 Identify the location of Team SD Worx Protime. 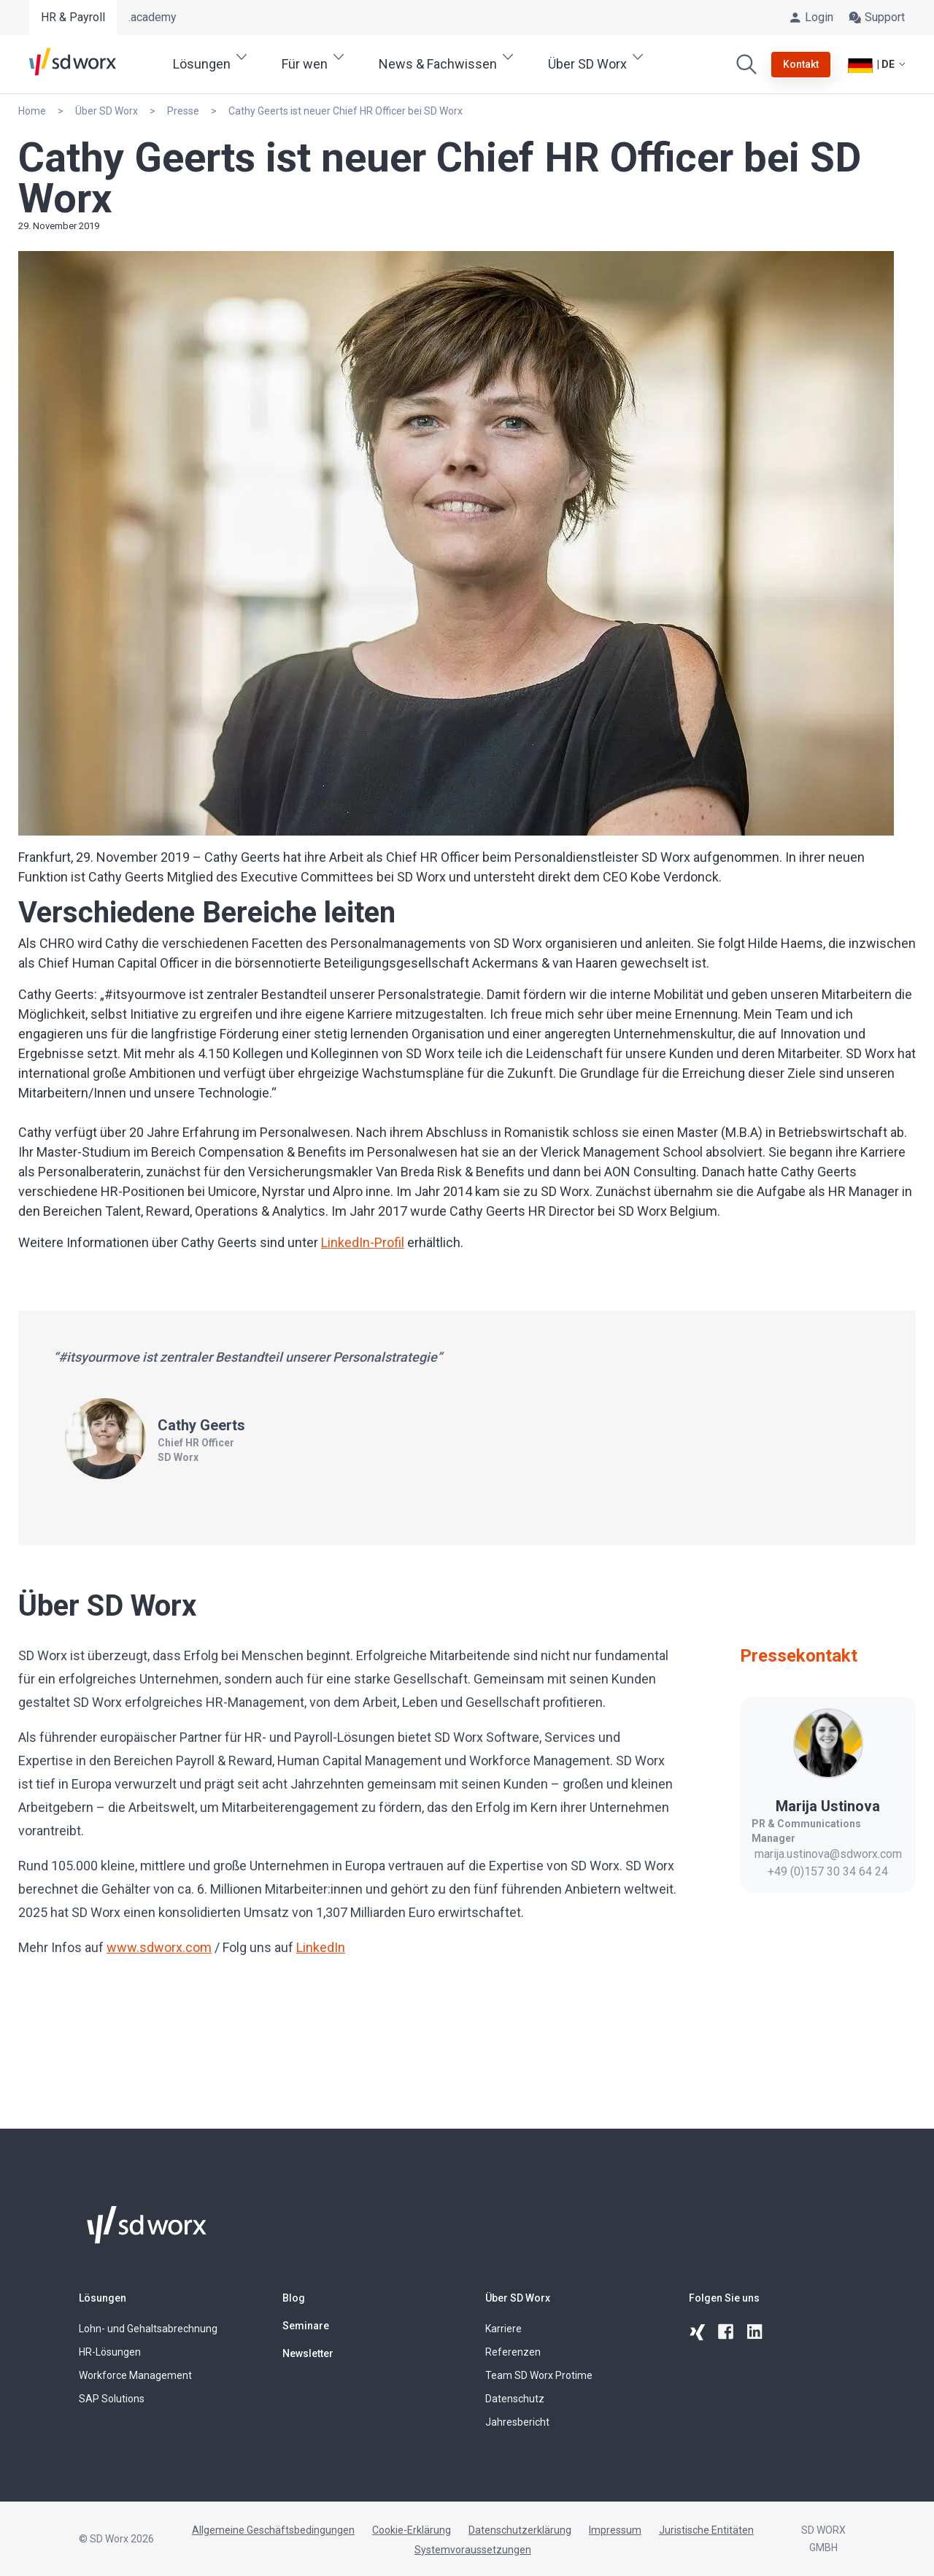
(539, 2375).